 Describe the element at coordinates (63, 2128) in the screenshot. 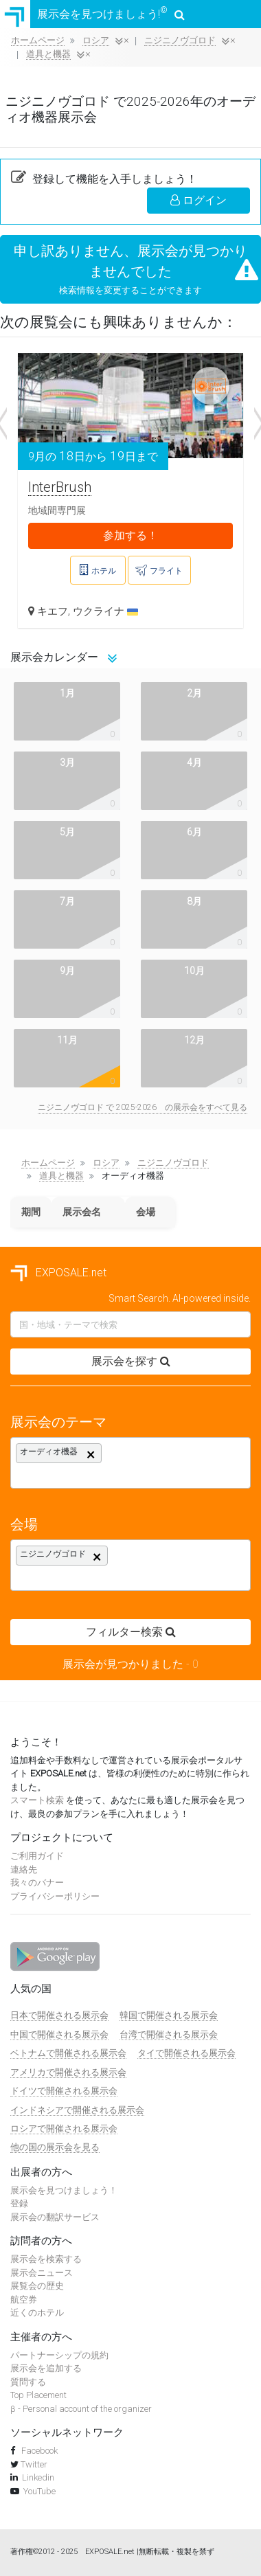

I see `ロシアで開催される展示会` at that location.